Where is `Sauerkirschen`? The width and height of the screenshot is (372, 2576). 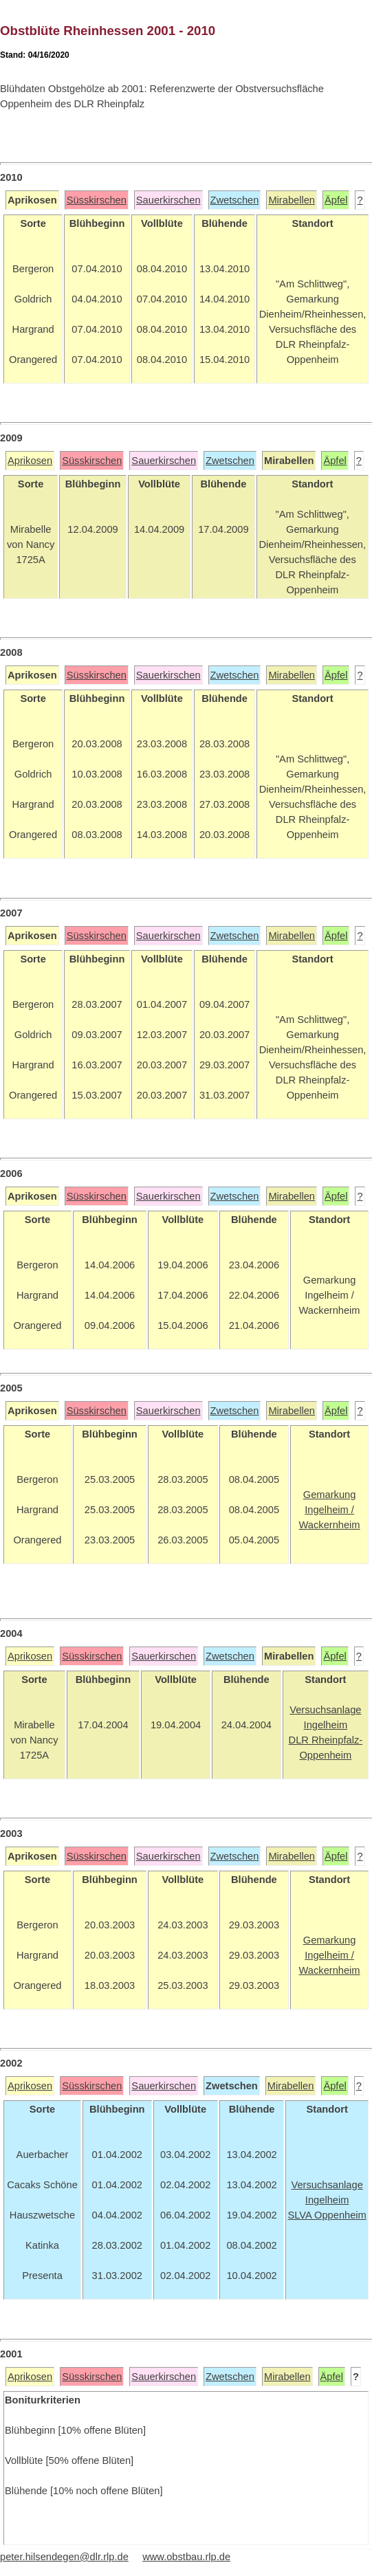 Sauerkirschen is located at coordinates (168, 200).